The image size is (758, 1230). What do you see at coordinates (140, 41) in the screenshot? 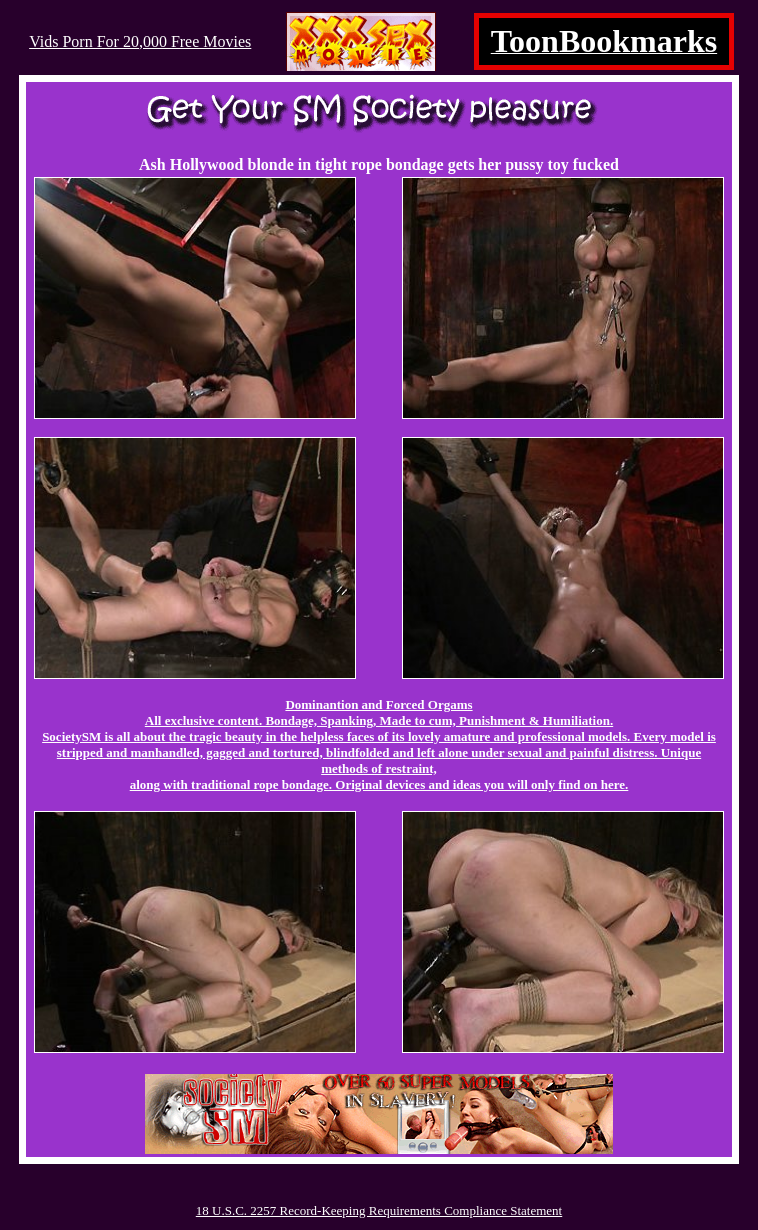
I see `Vids Porn For 20,000 Free Movies` at bounding box center [140, 41].